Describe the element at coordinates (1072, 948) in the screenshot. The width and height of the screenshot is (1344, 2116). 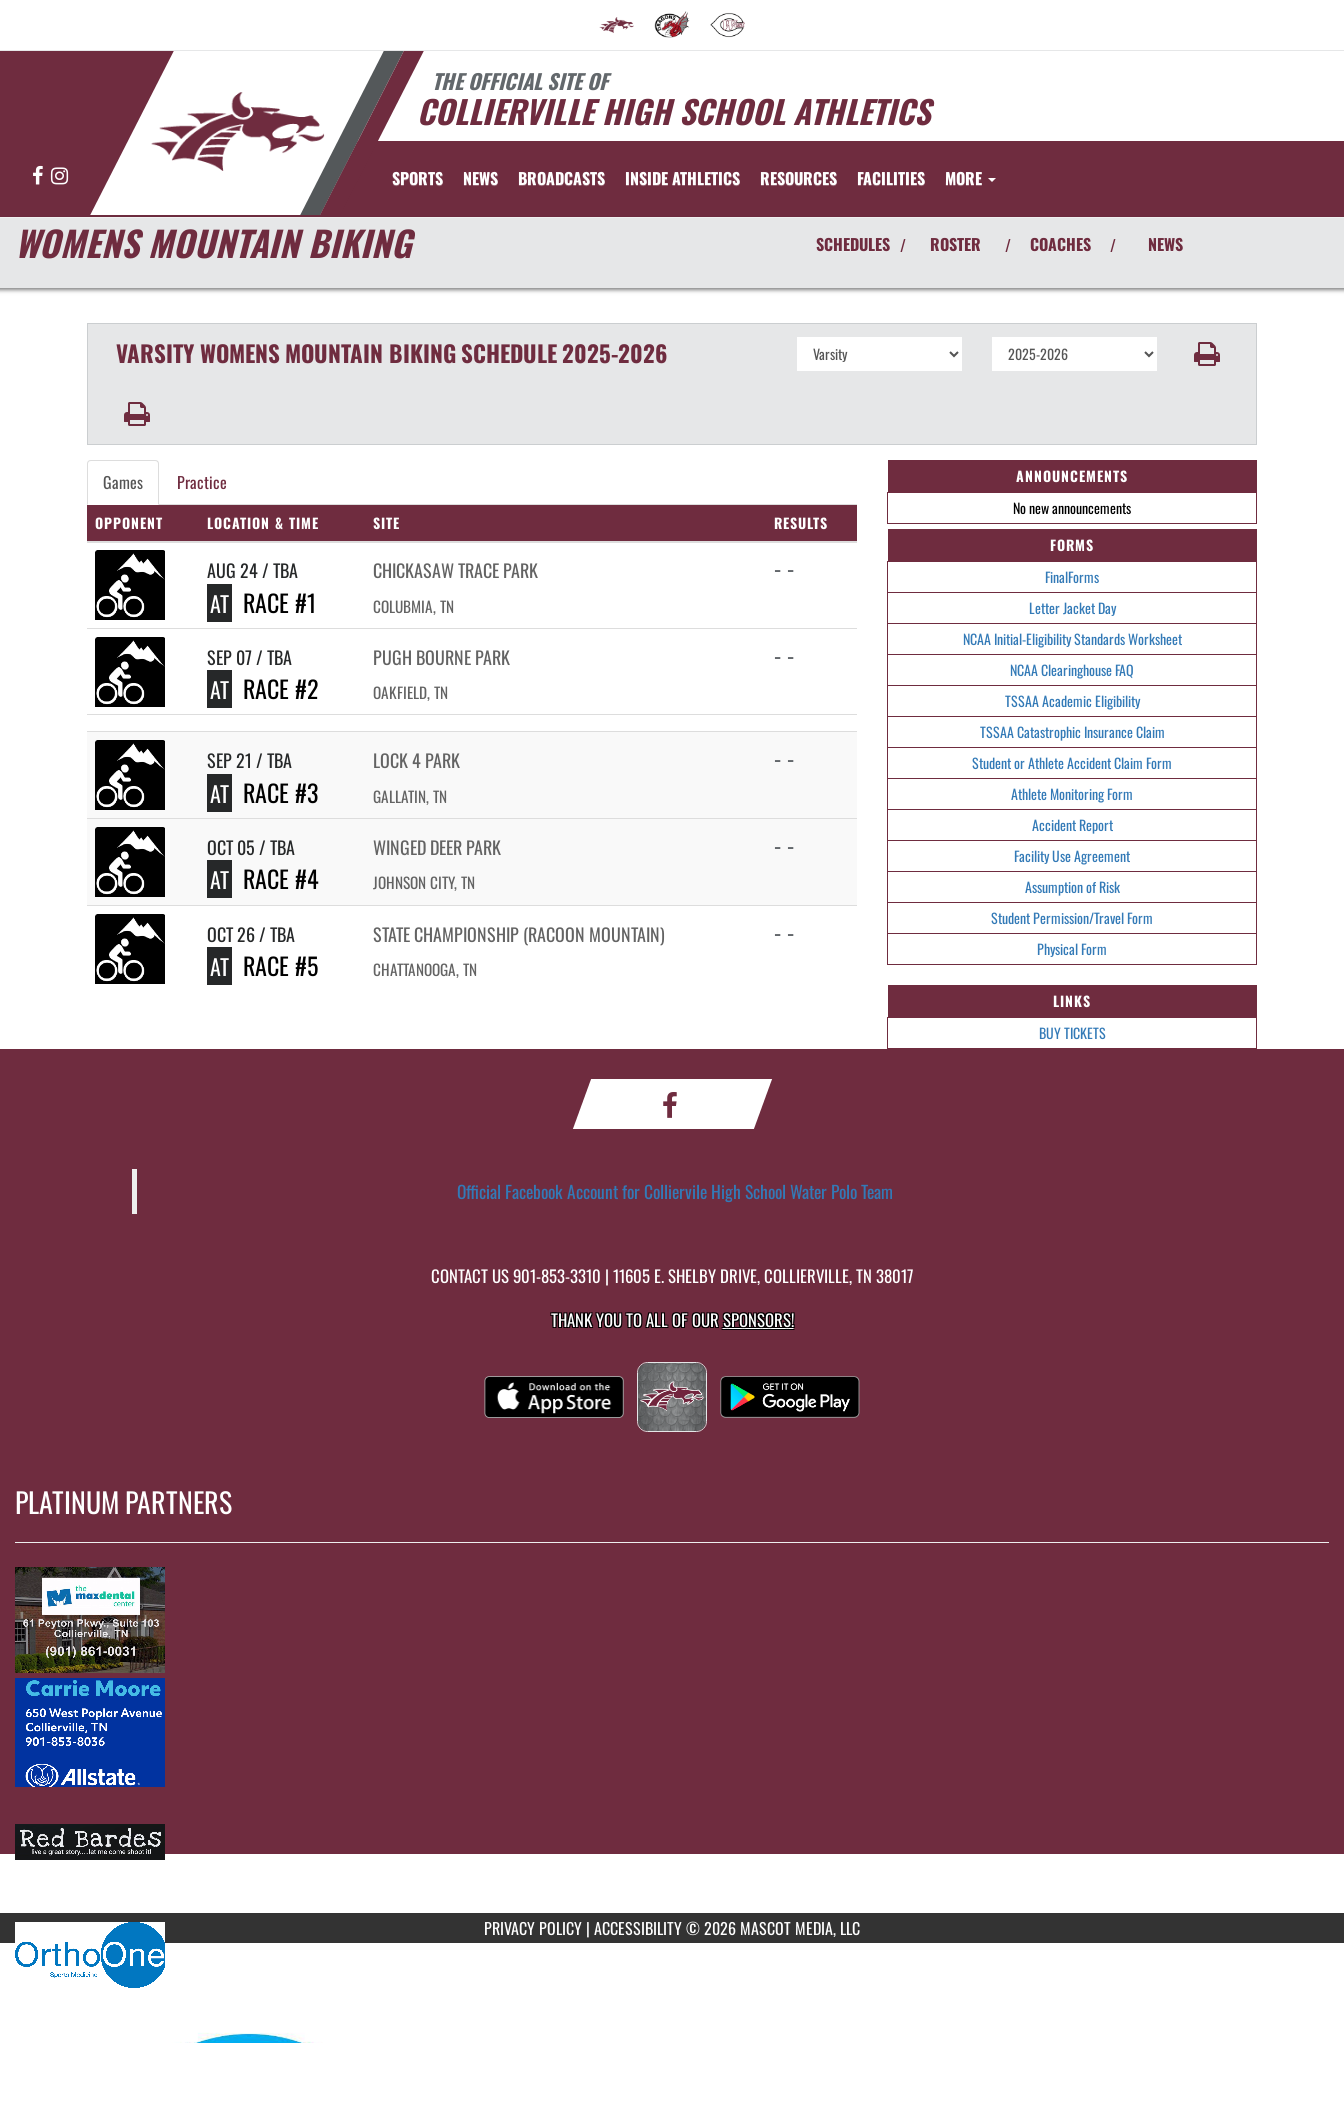
I see `Physical Form` at that location.